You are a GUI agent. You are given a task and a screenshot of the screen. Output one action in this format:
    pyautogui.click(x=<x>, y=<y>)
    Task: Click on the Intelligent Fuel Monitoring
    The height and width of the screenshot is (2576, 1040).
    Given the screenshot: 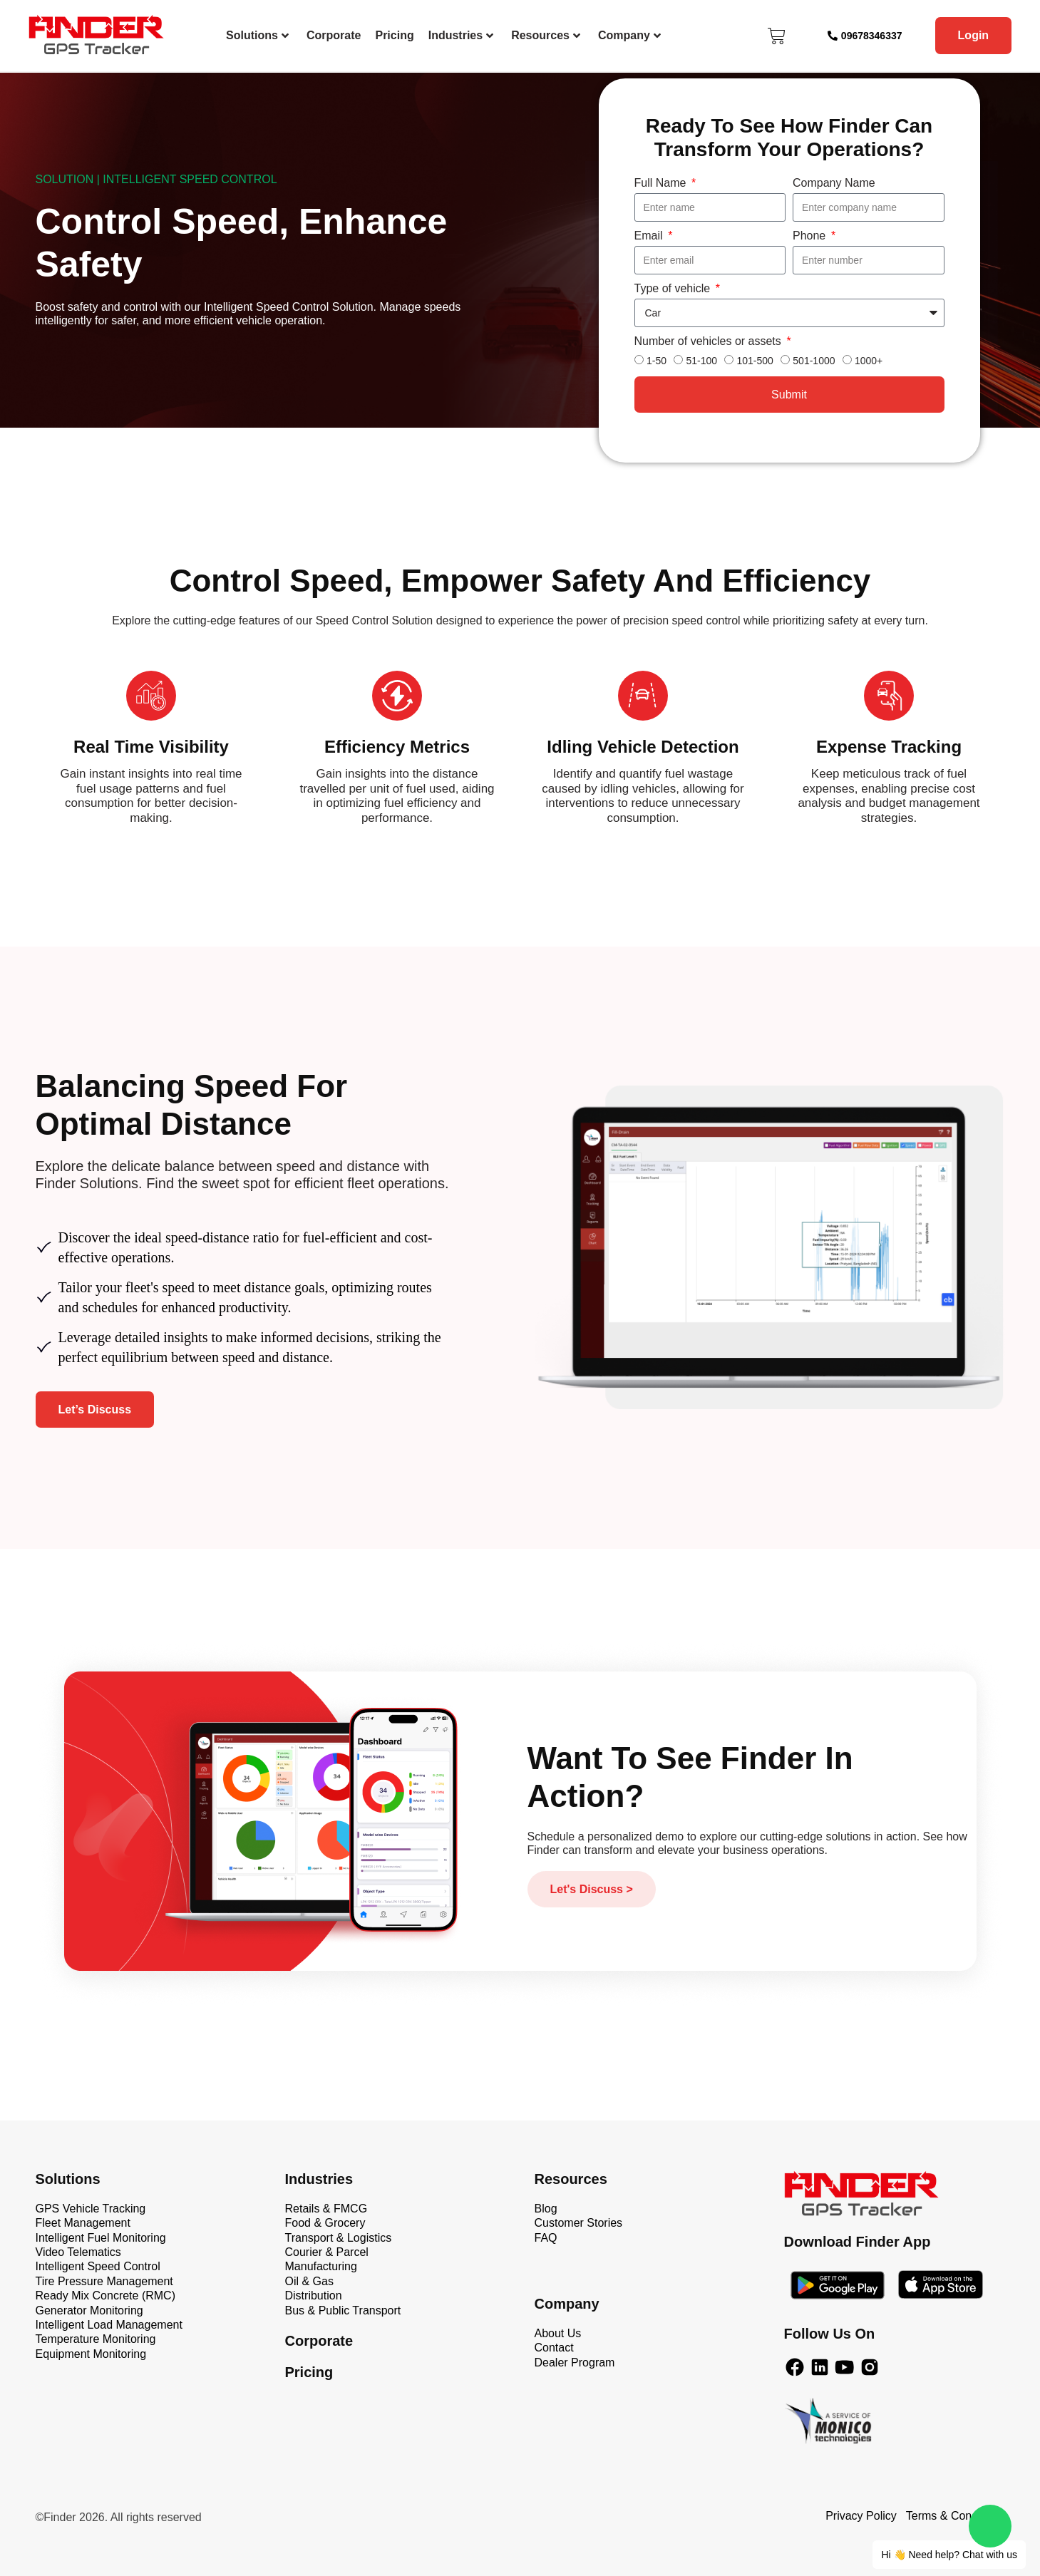 What is the action you would take?
    pyautogui.click(x=101, y=2238)
    